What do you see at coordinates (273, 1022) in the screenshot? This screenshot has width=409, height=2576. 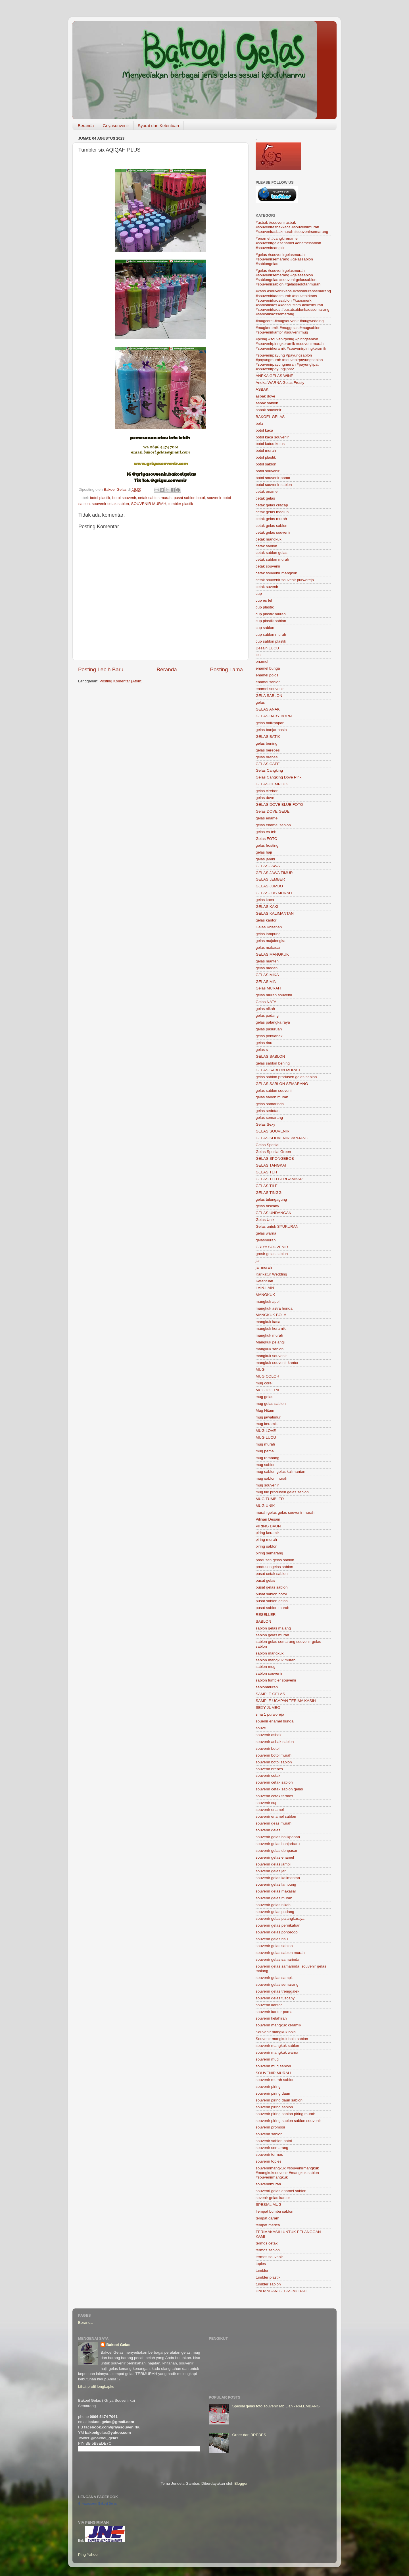 I see `gelas palangka raya` at bounding box center [273, 1022].